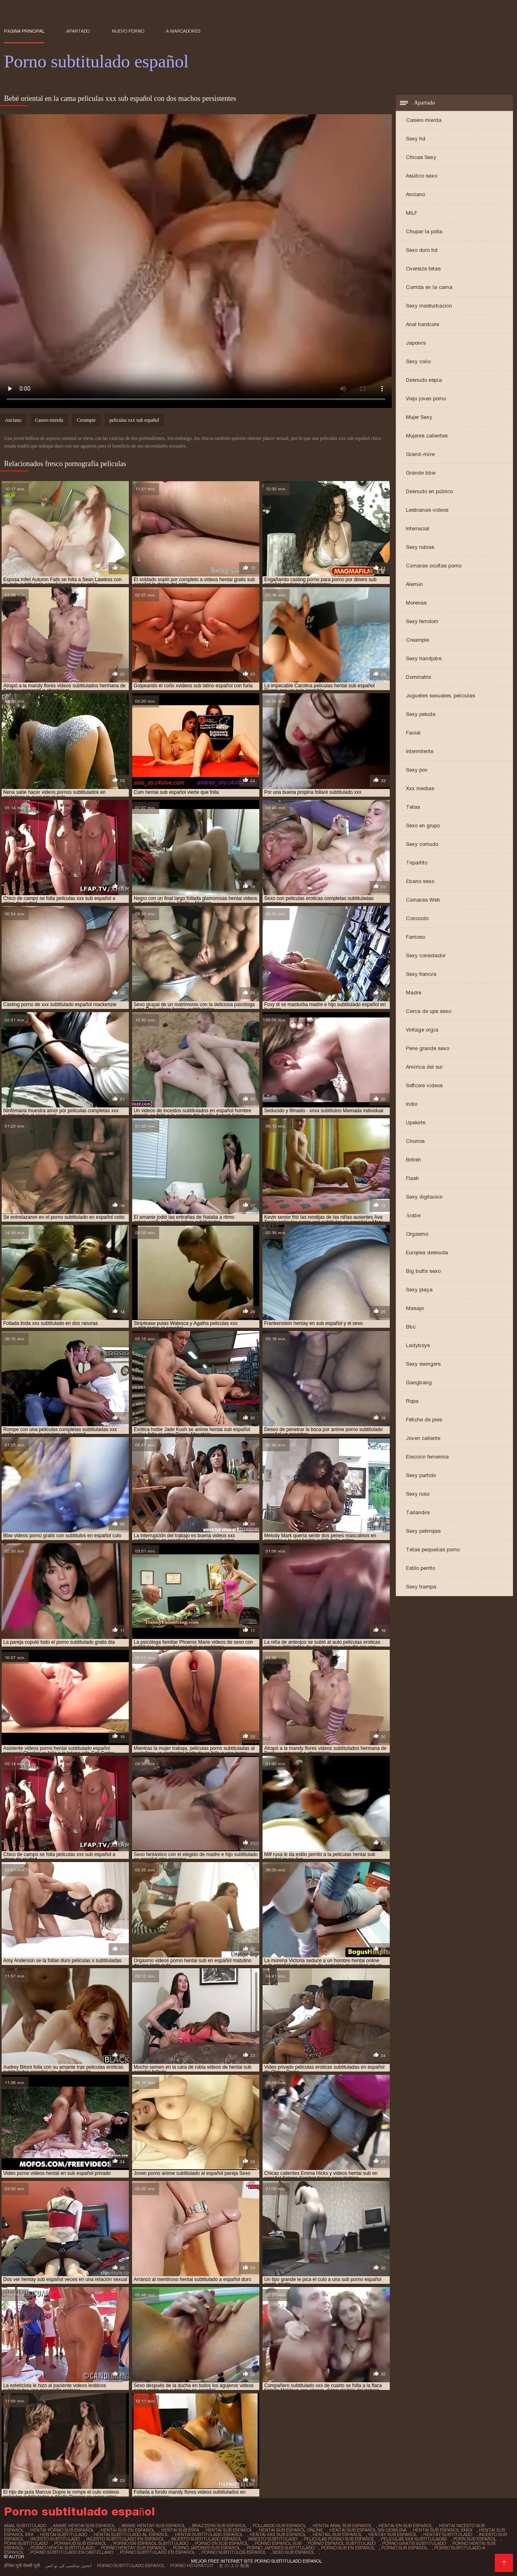 This screenshot has height=2576, width=517. I want to click on Japonés, so click(416, 343).